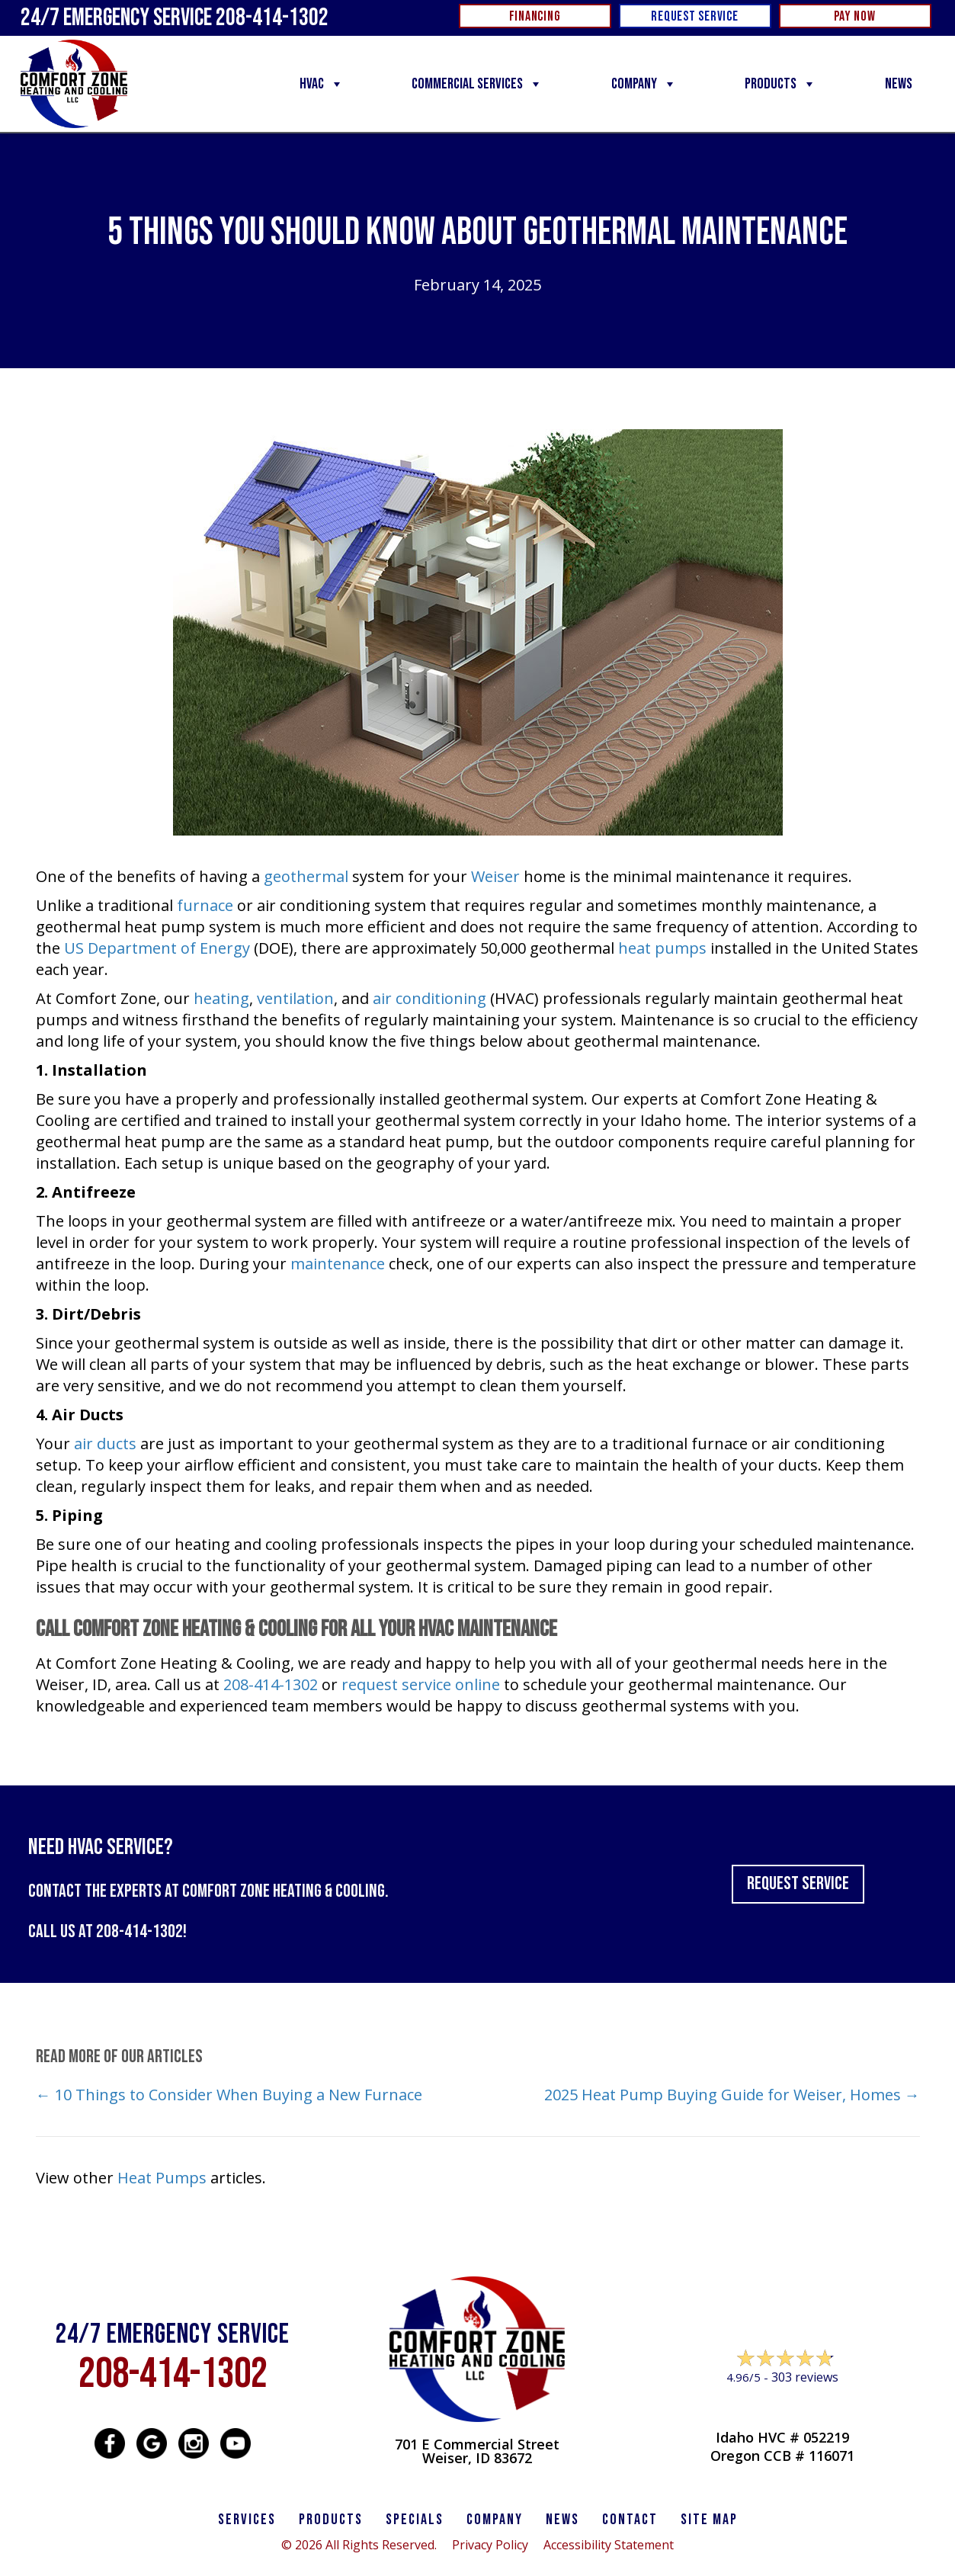 This screenshot has height=2576, width=955. What do you see at coordinates (429, 998) in the screenshot?
I see `air conditioning` at bounding box center [429, 998].